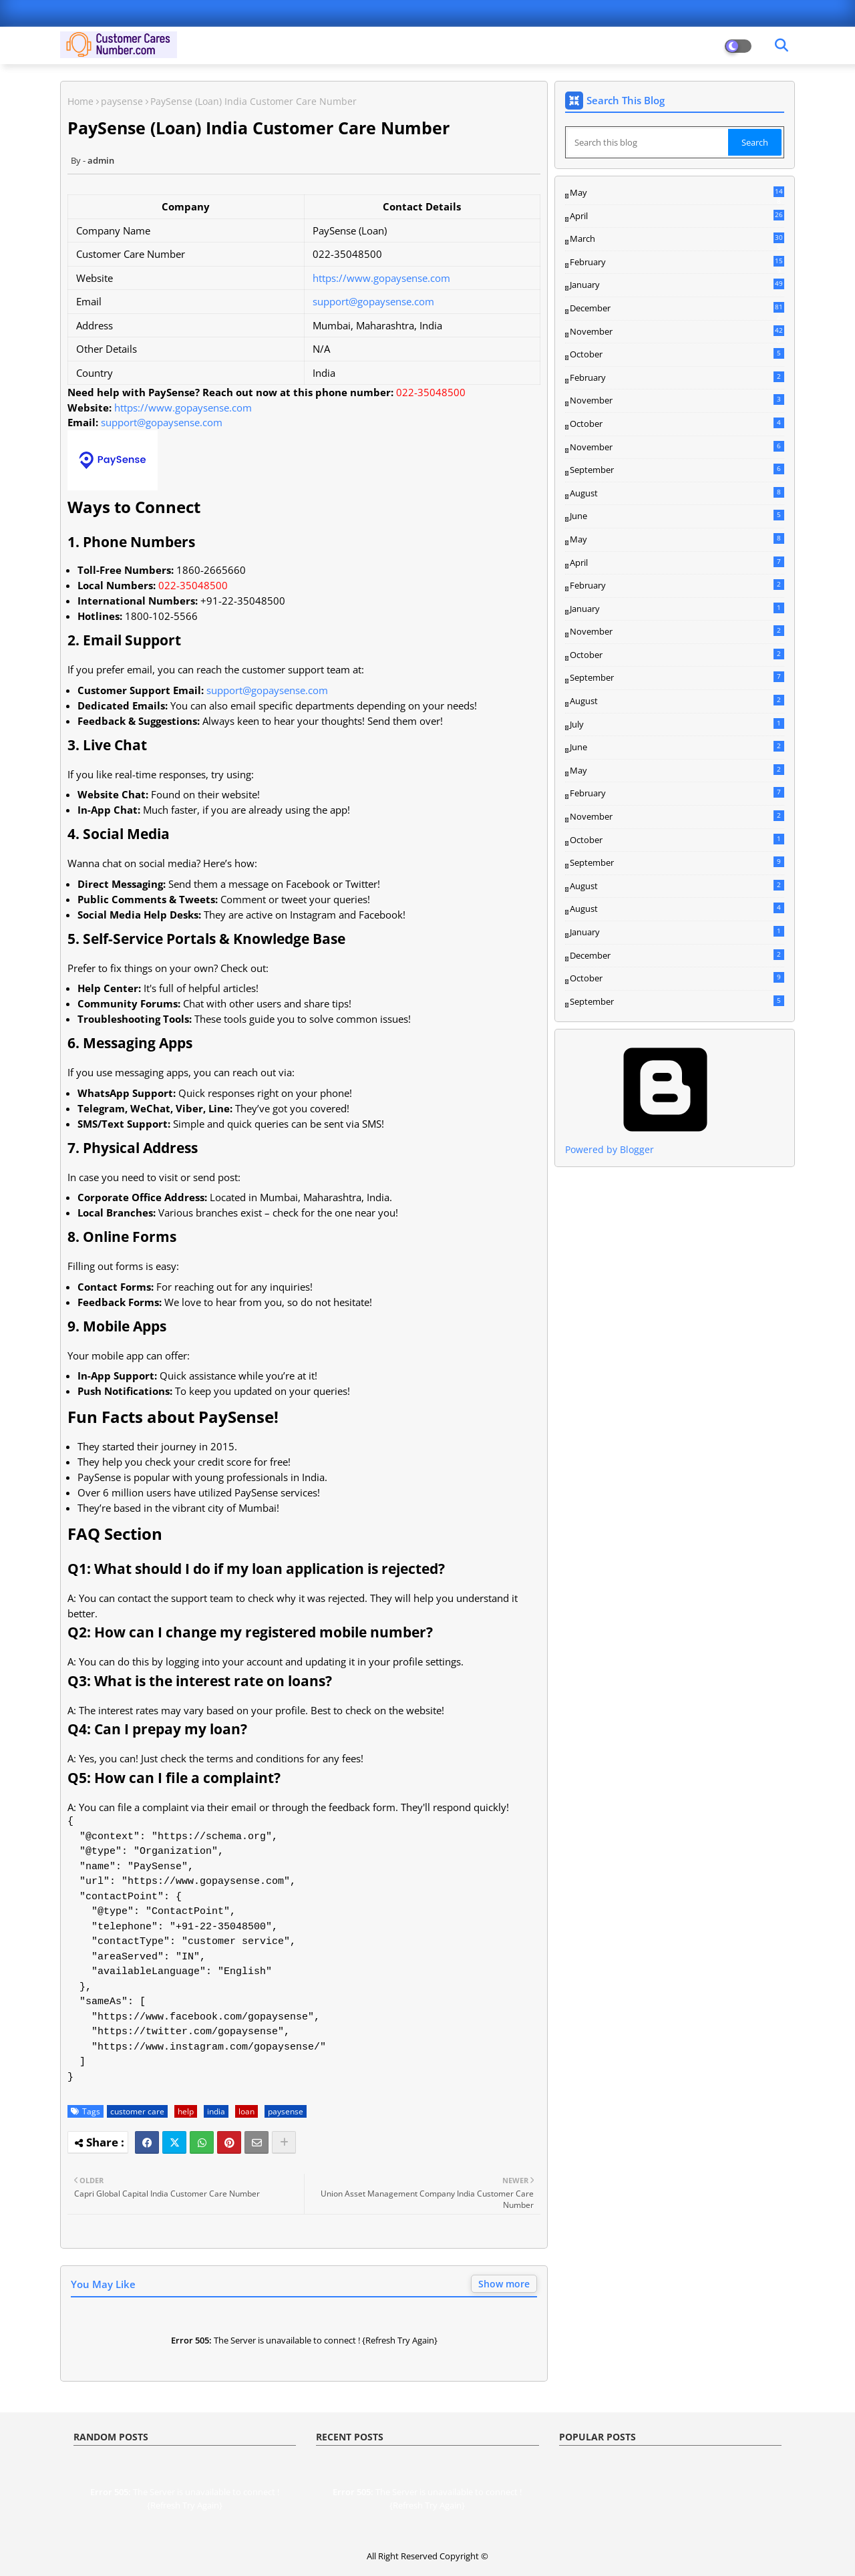 The width and height of the screenshot is (855, 2576). What do you see at coordinates (122, 101) in the screenshot?
I see `paysense` at bounding box center [122, 101].